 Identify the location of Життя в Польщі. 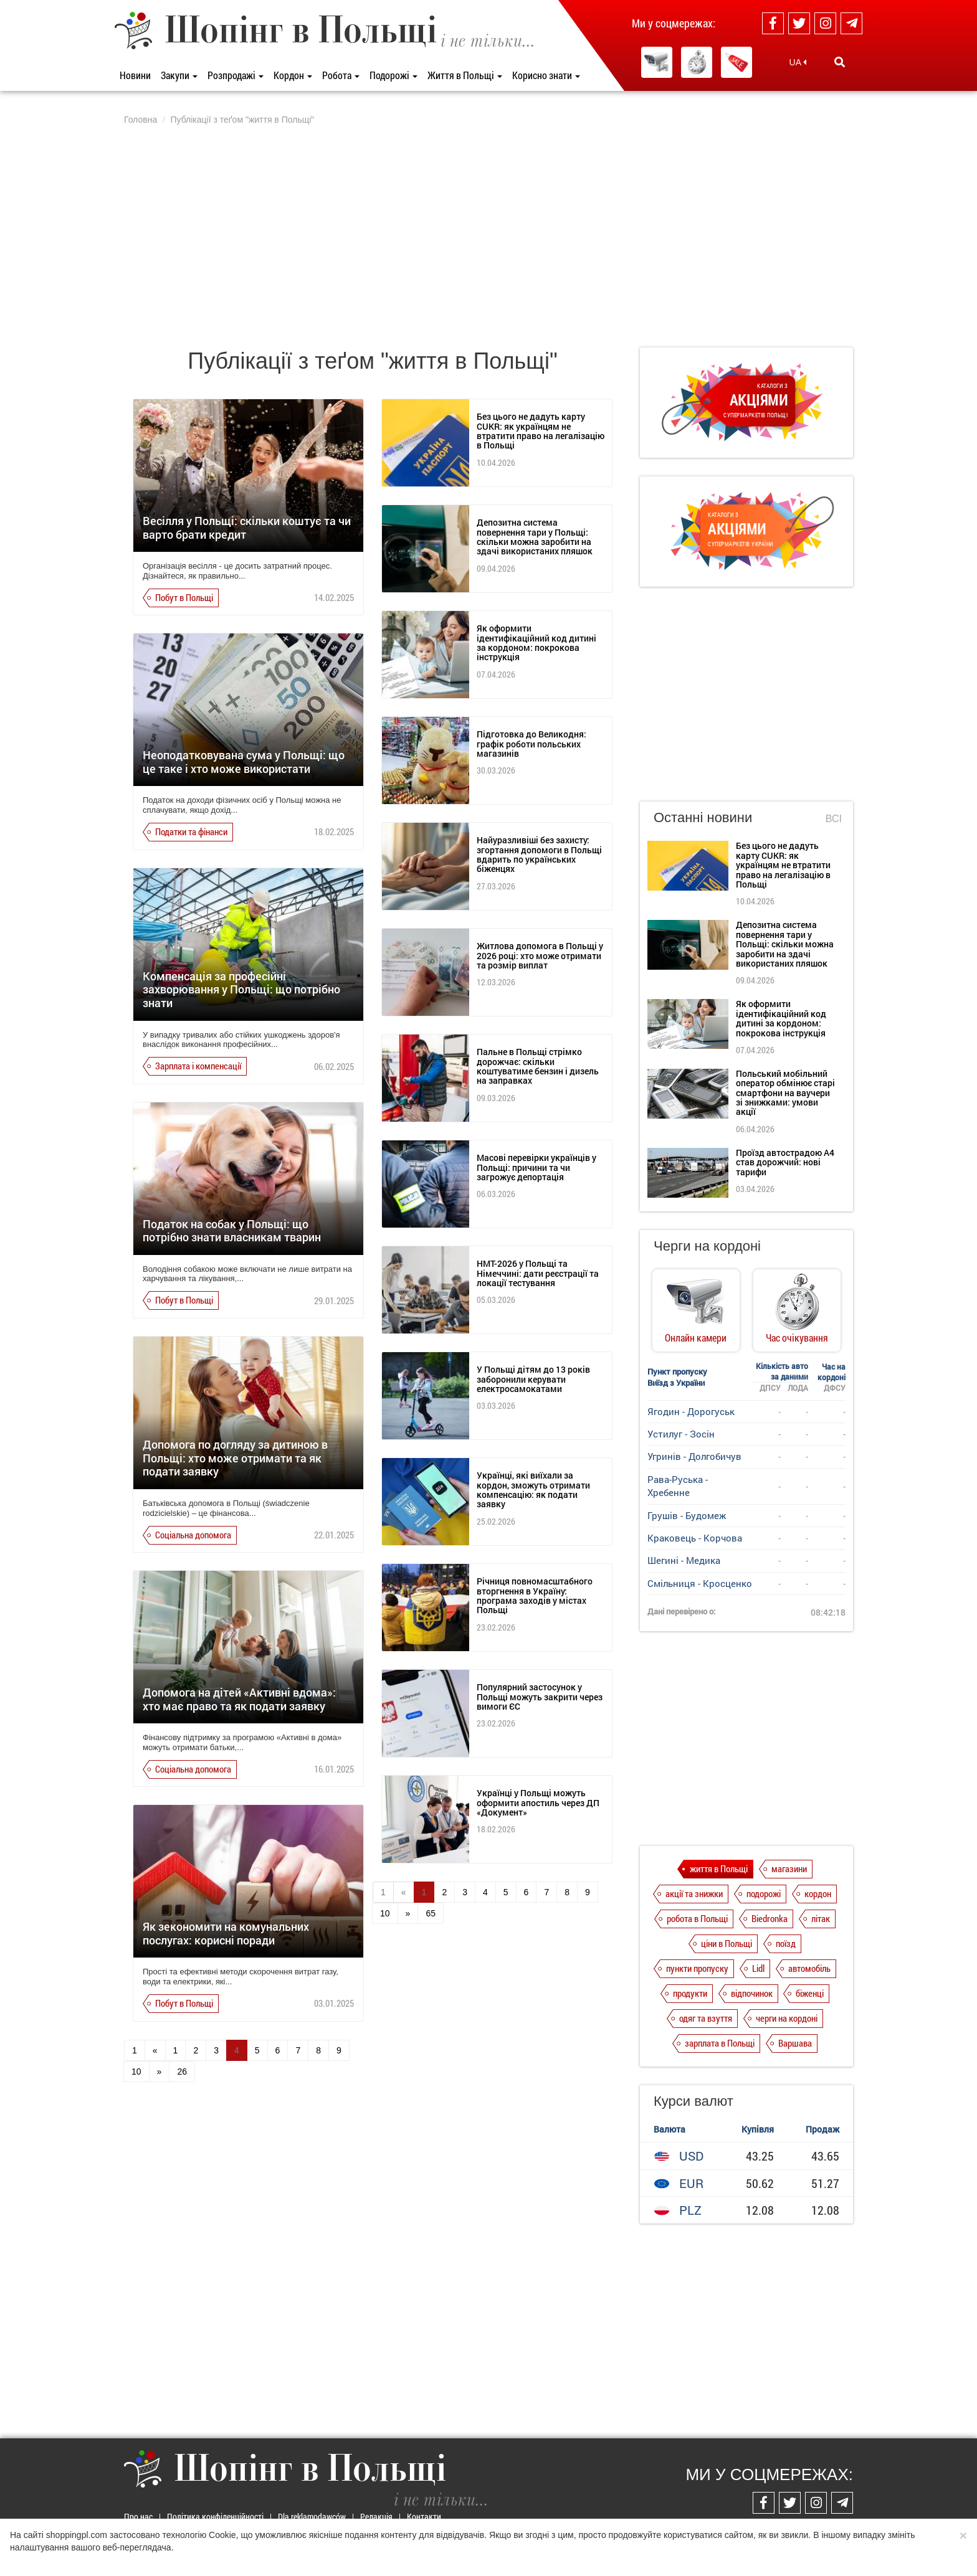
(464, 75).